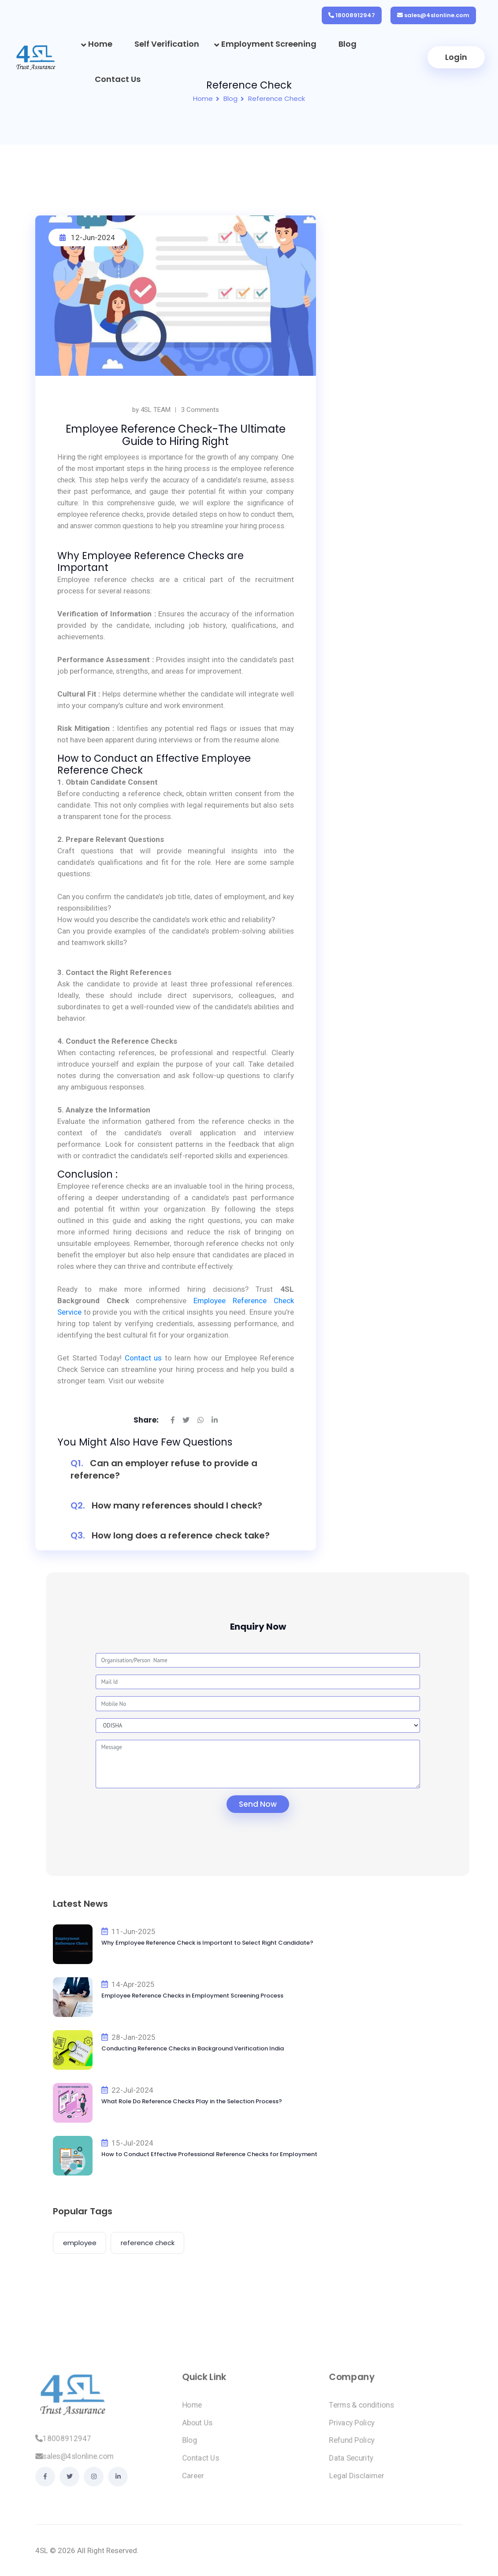 This screenshot has width=498, height=2576. What do you see at coordinates (41, 2550) in the screenshot?
I see `4SL` at bounding box center [41, 2550].